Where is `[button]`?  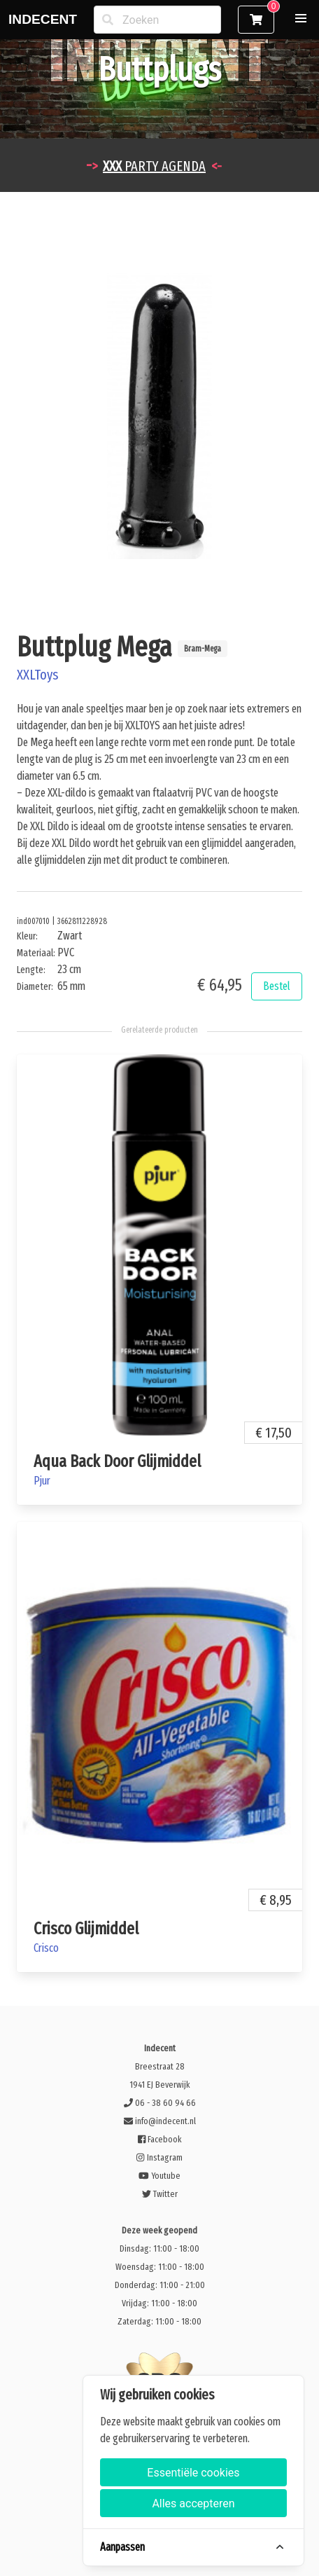 [button] is located at coordinates (301, 18).